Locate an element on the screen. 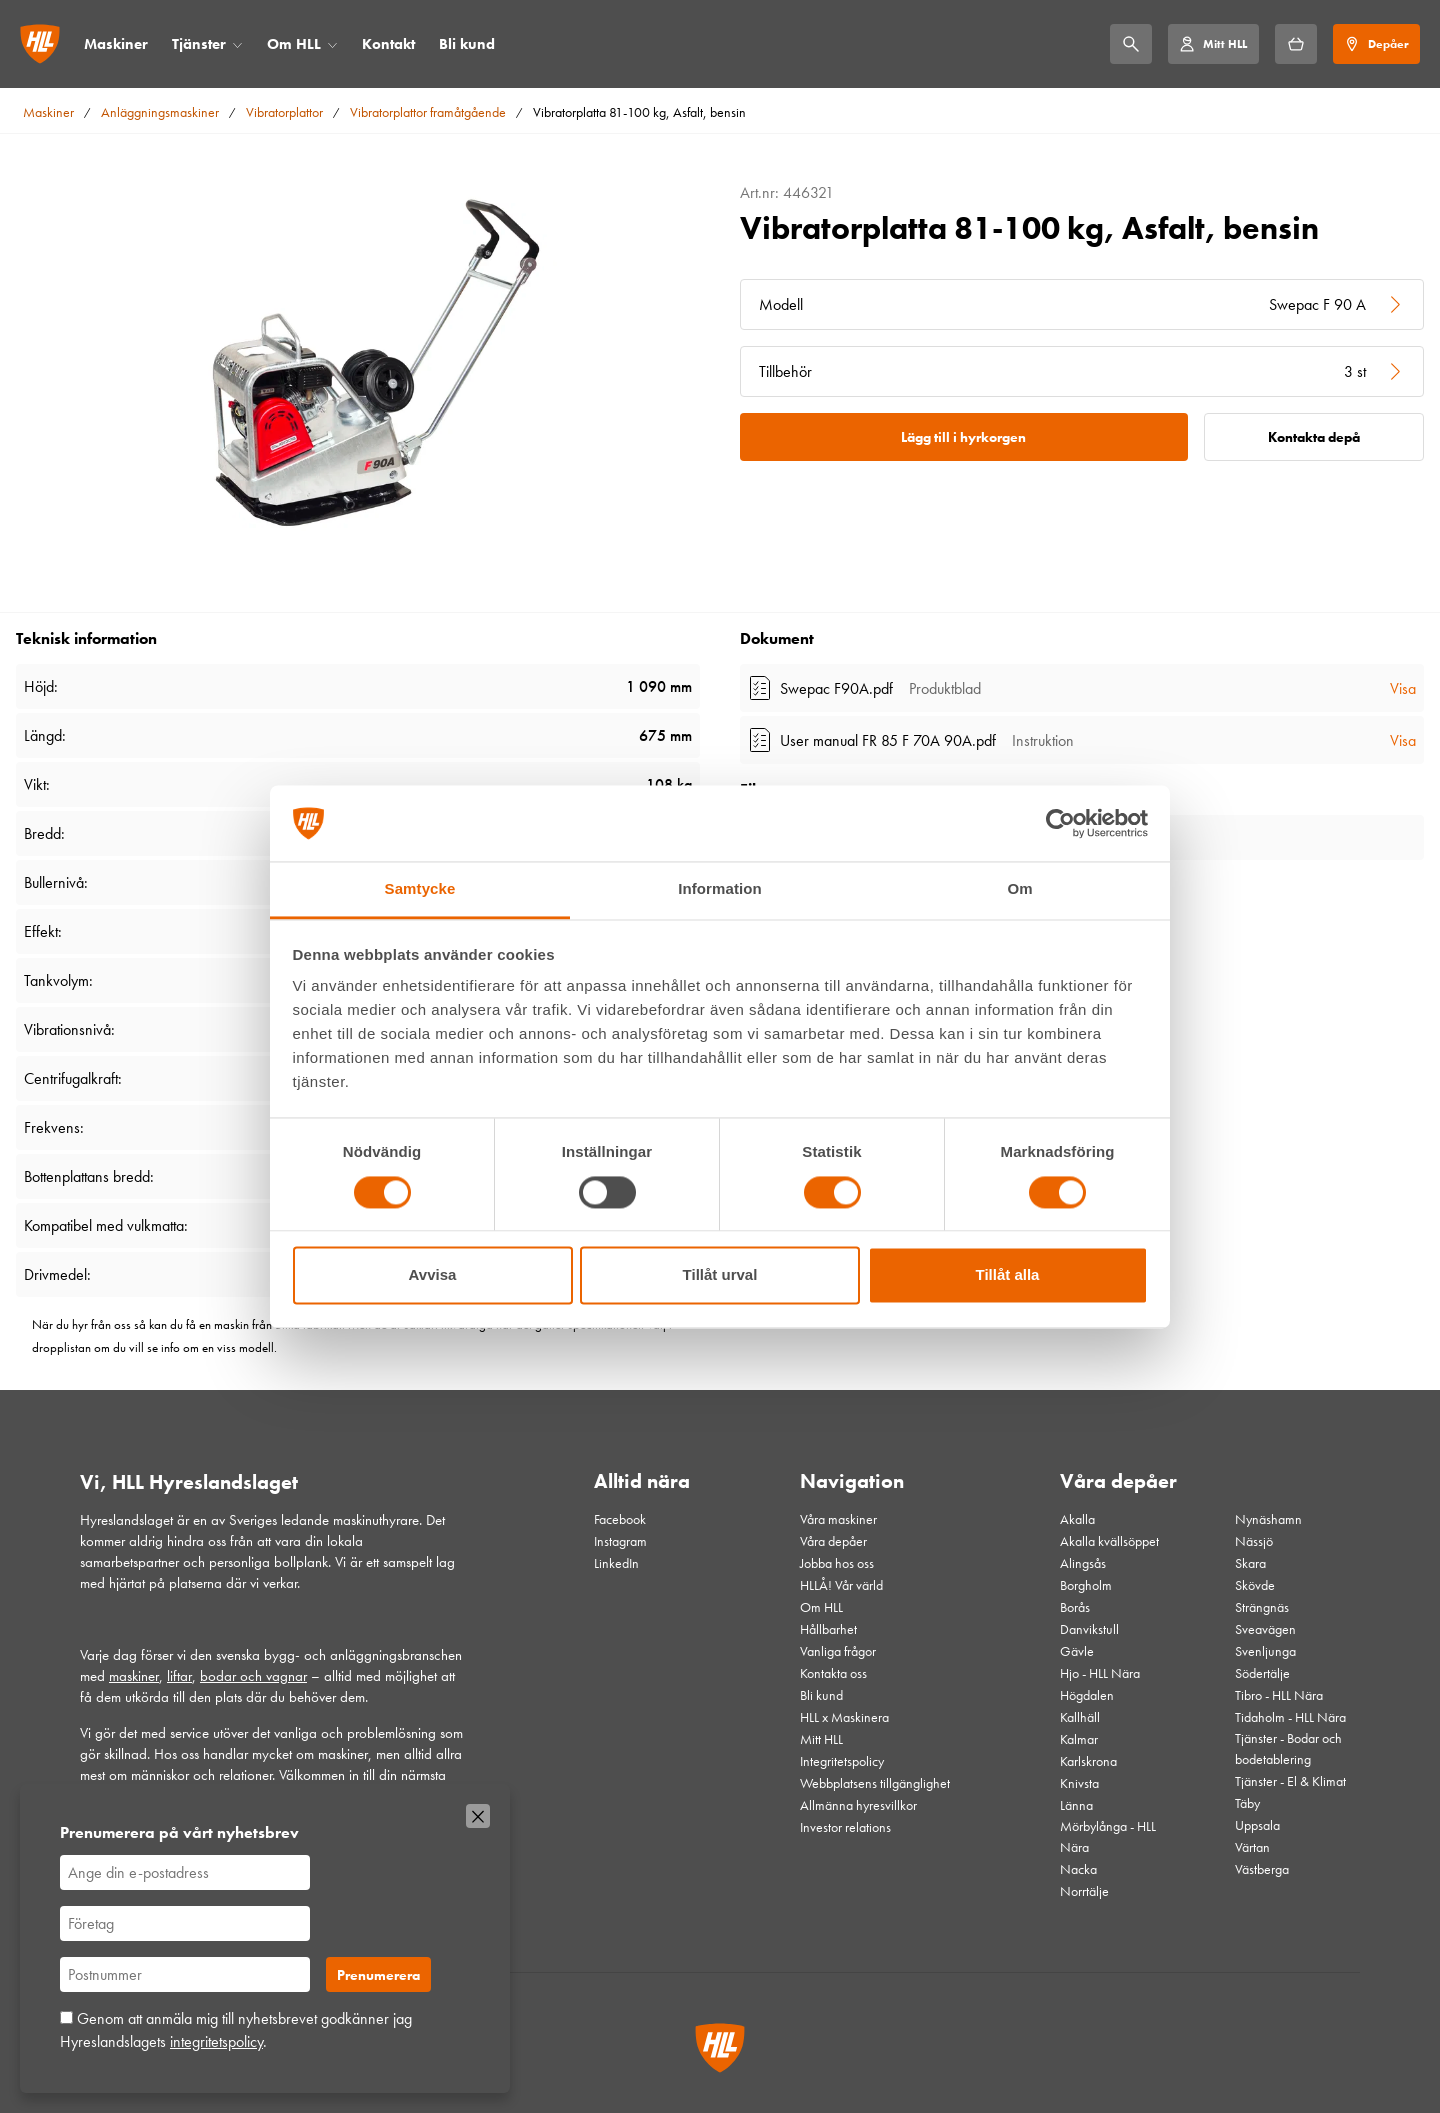  Värtan is located at coordinates (1252, 1847).